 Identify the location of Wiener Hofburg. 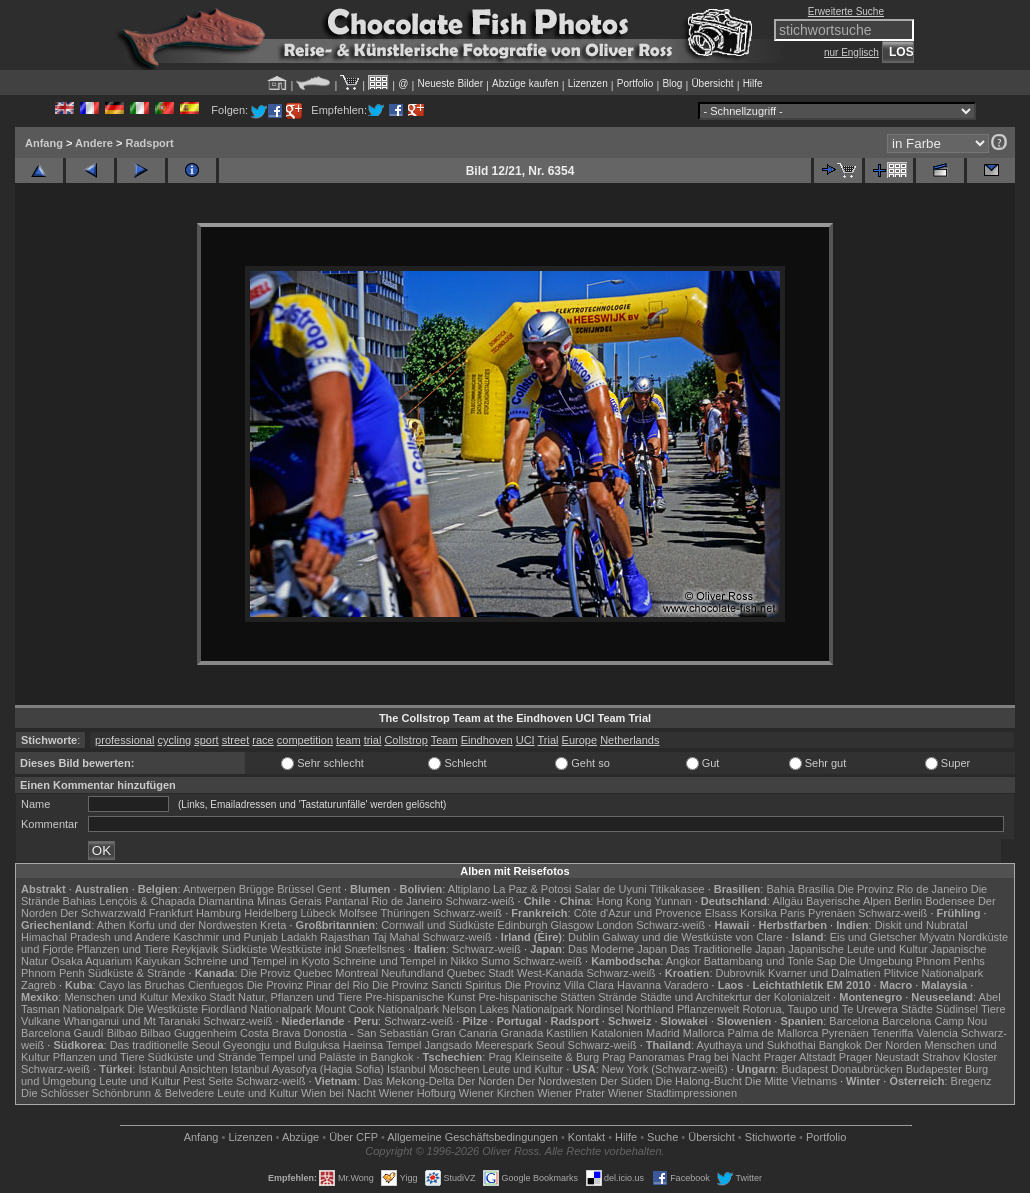
(417, 1093).